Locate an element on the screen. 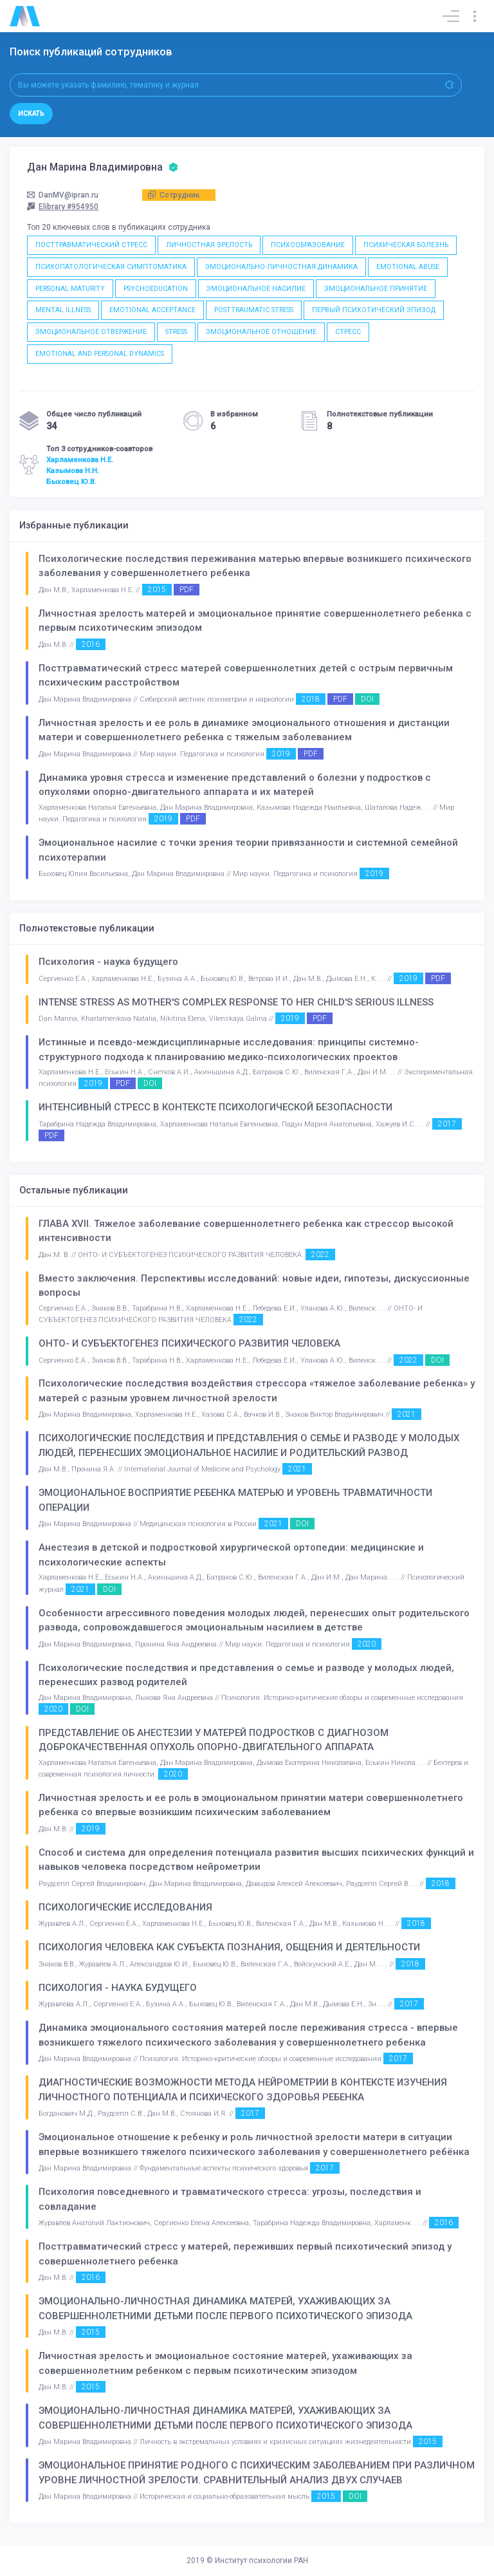 The height and width of the screenshot is (2576, 494). ИНТЕНСИВНЫЙ СТРЕСС В КОНТЕКСТЕ ПСИХОЛОГИЧЕСКОЙ БЕЗОПАСНОСТИ is located at coordinates (215, 1107).